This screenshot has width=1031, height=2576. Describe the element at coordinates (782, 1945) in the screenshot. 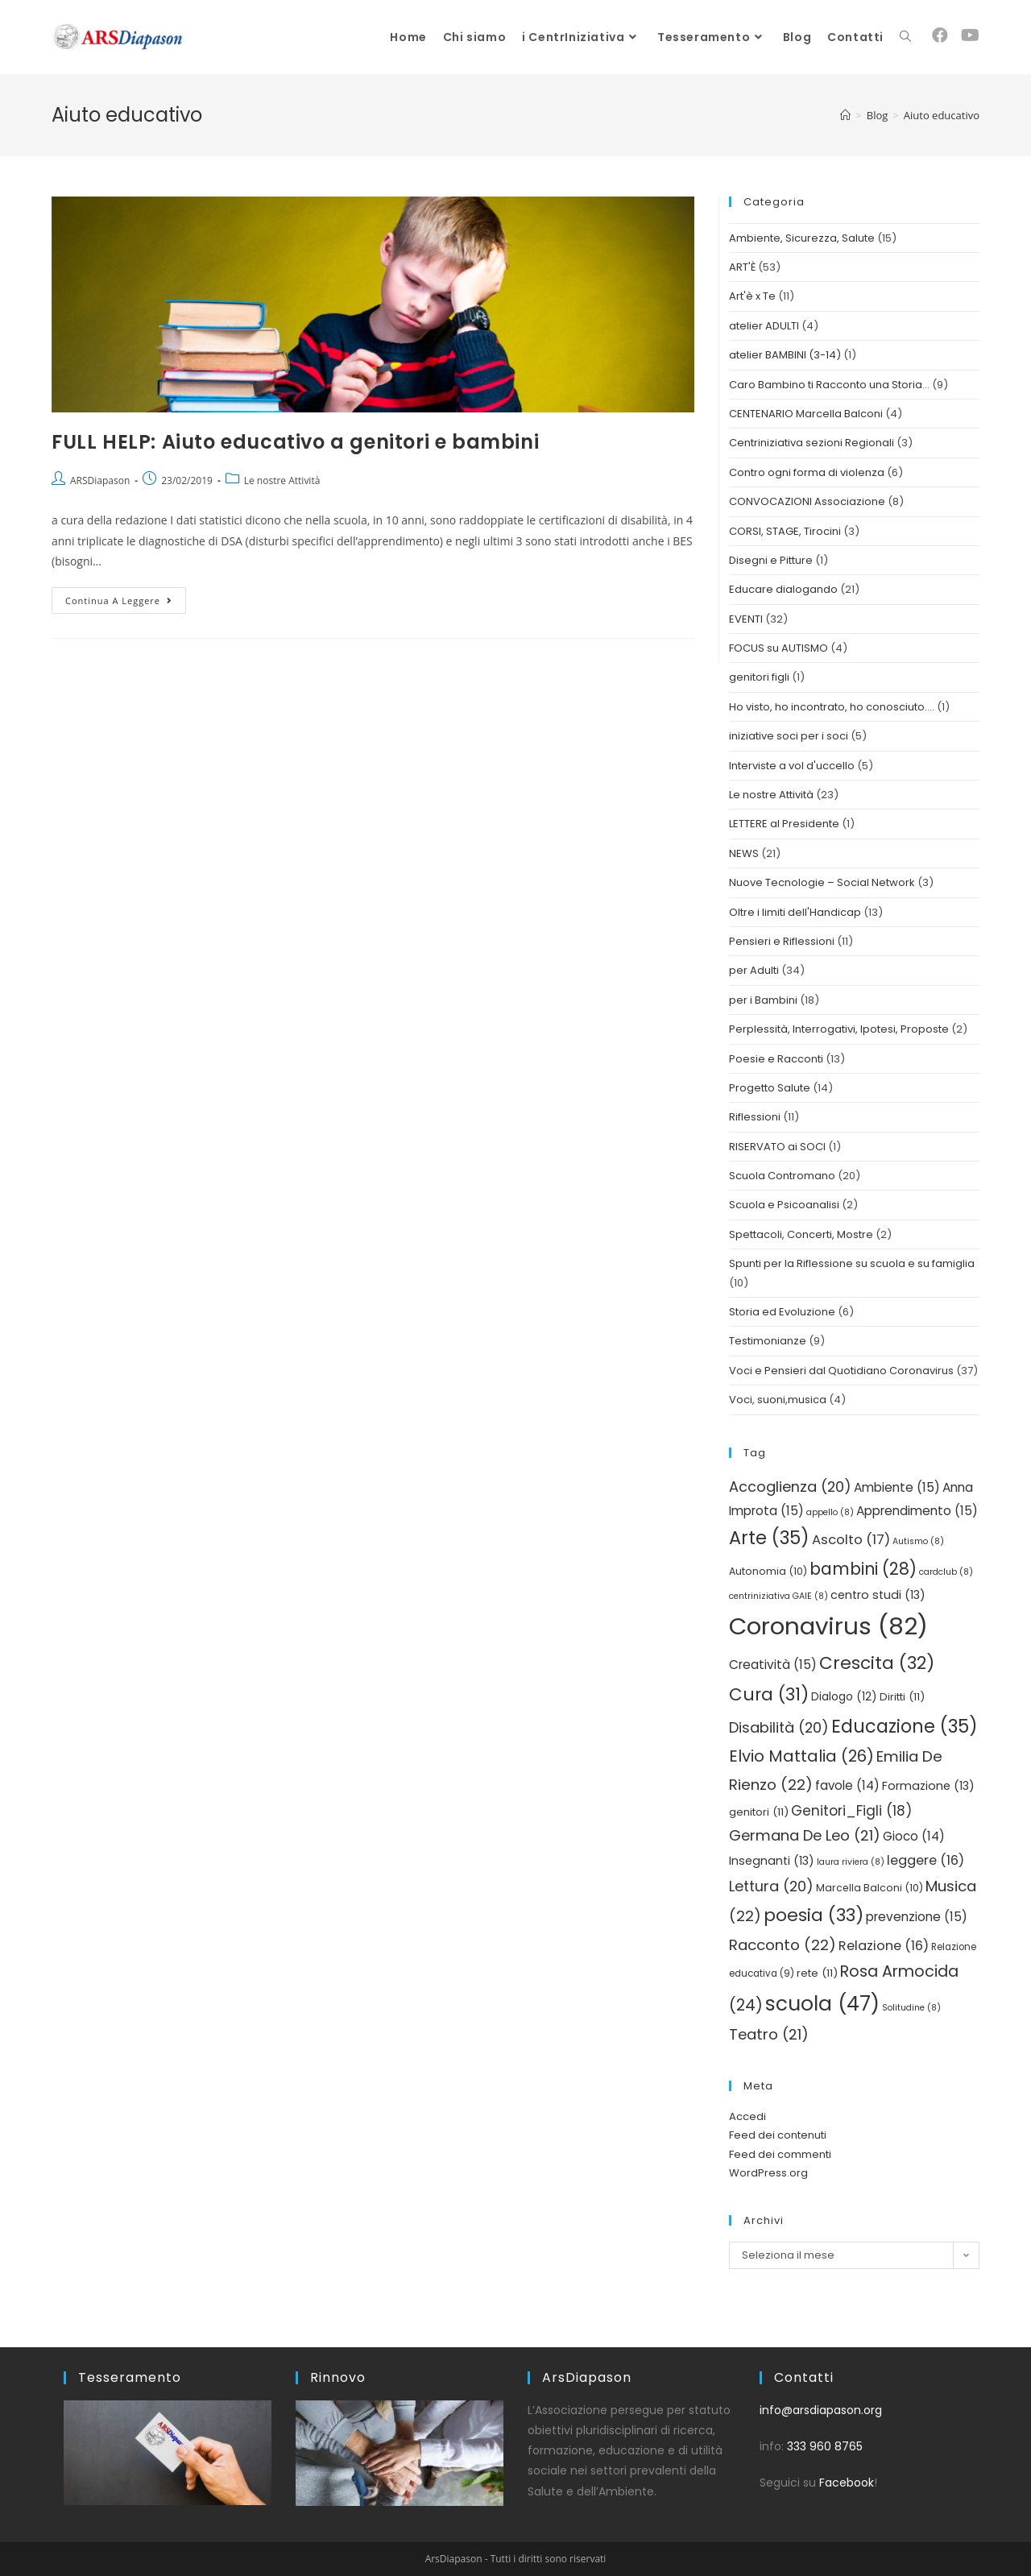

I see `Racconto [Racconto (22 elementi)]` at that location.